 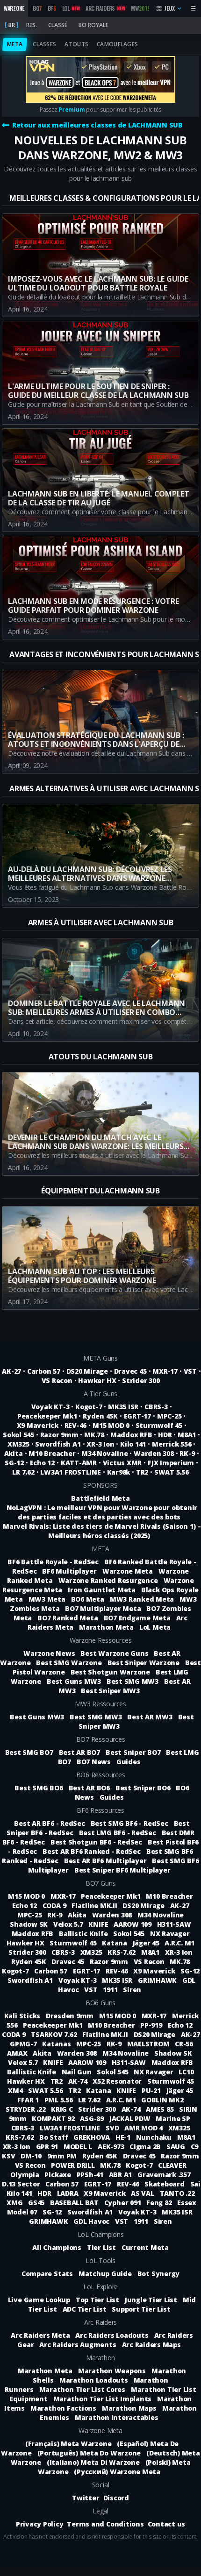 What do you see at coordinates (94, 1434) in the screenshot?
I see `MK.78` at bounding box center [94, 1434].